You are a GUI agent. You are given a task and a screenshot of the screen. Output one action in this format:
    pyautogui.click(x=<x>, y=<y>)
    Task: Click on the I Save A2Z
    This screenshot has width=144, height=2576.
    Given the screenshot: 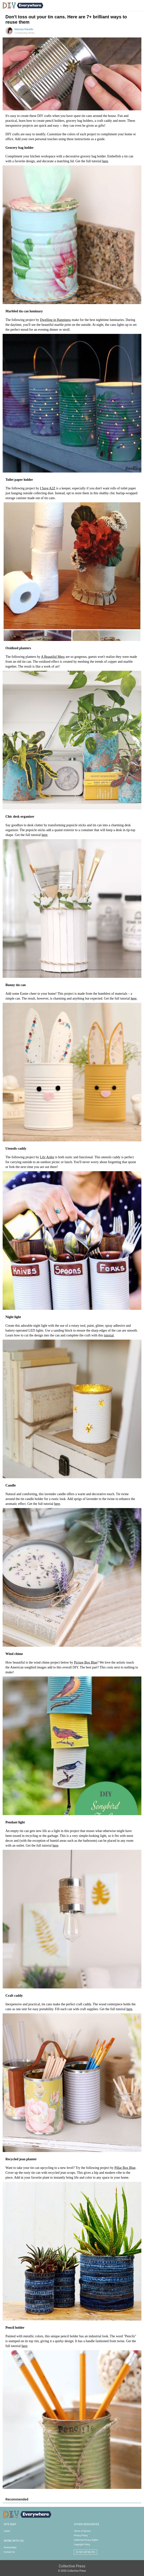 What is the action you would take?
    pyautogui.click(x=47, y=488)
    